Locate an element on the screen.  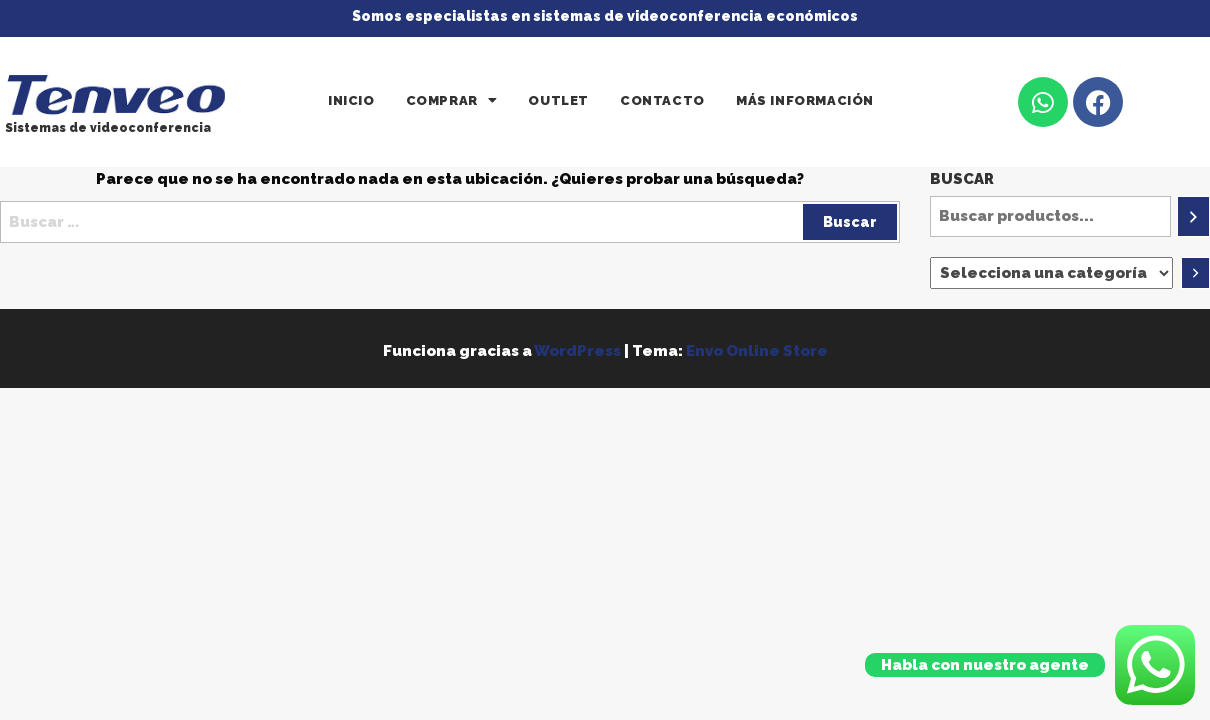
WordPress is located at coordinates (577, 351).